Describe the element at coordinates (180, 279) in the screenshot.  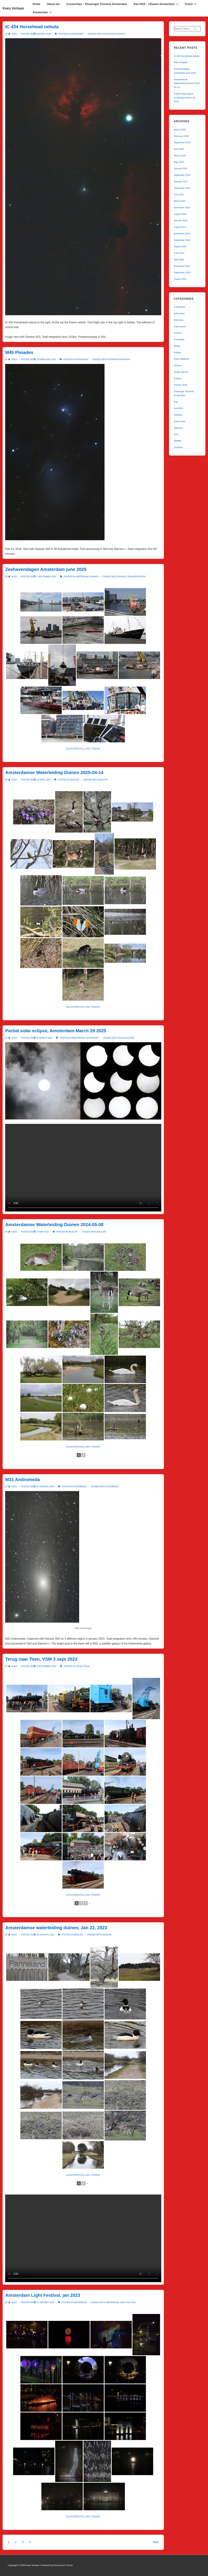
I see `August 2015` at that location.